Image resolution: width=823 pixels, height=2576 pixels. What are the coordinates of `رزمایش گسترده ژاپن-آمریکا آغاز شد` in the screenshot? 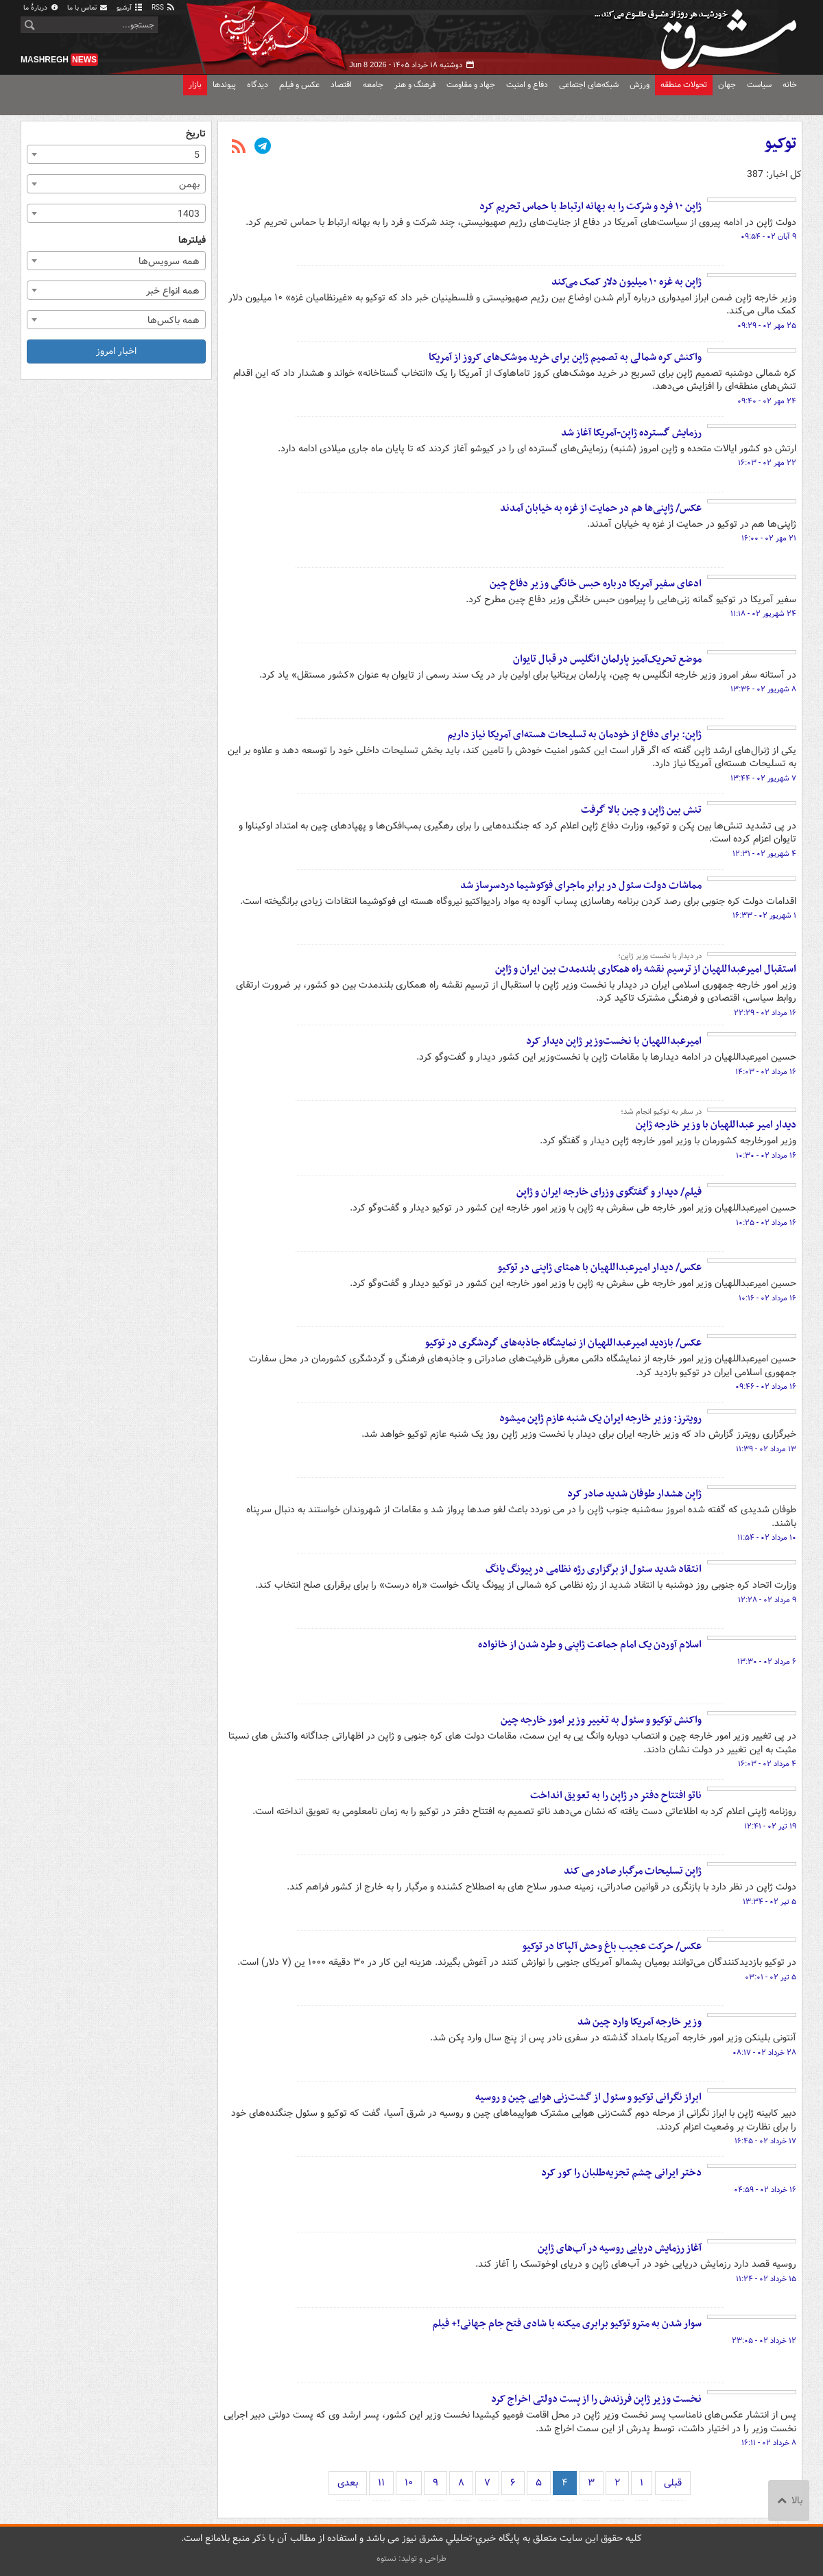 It's located at (631, 433).